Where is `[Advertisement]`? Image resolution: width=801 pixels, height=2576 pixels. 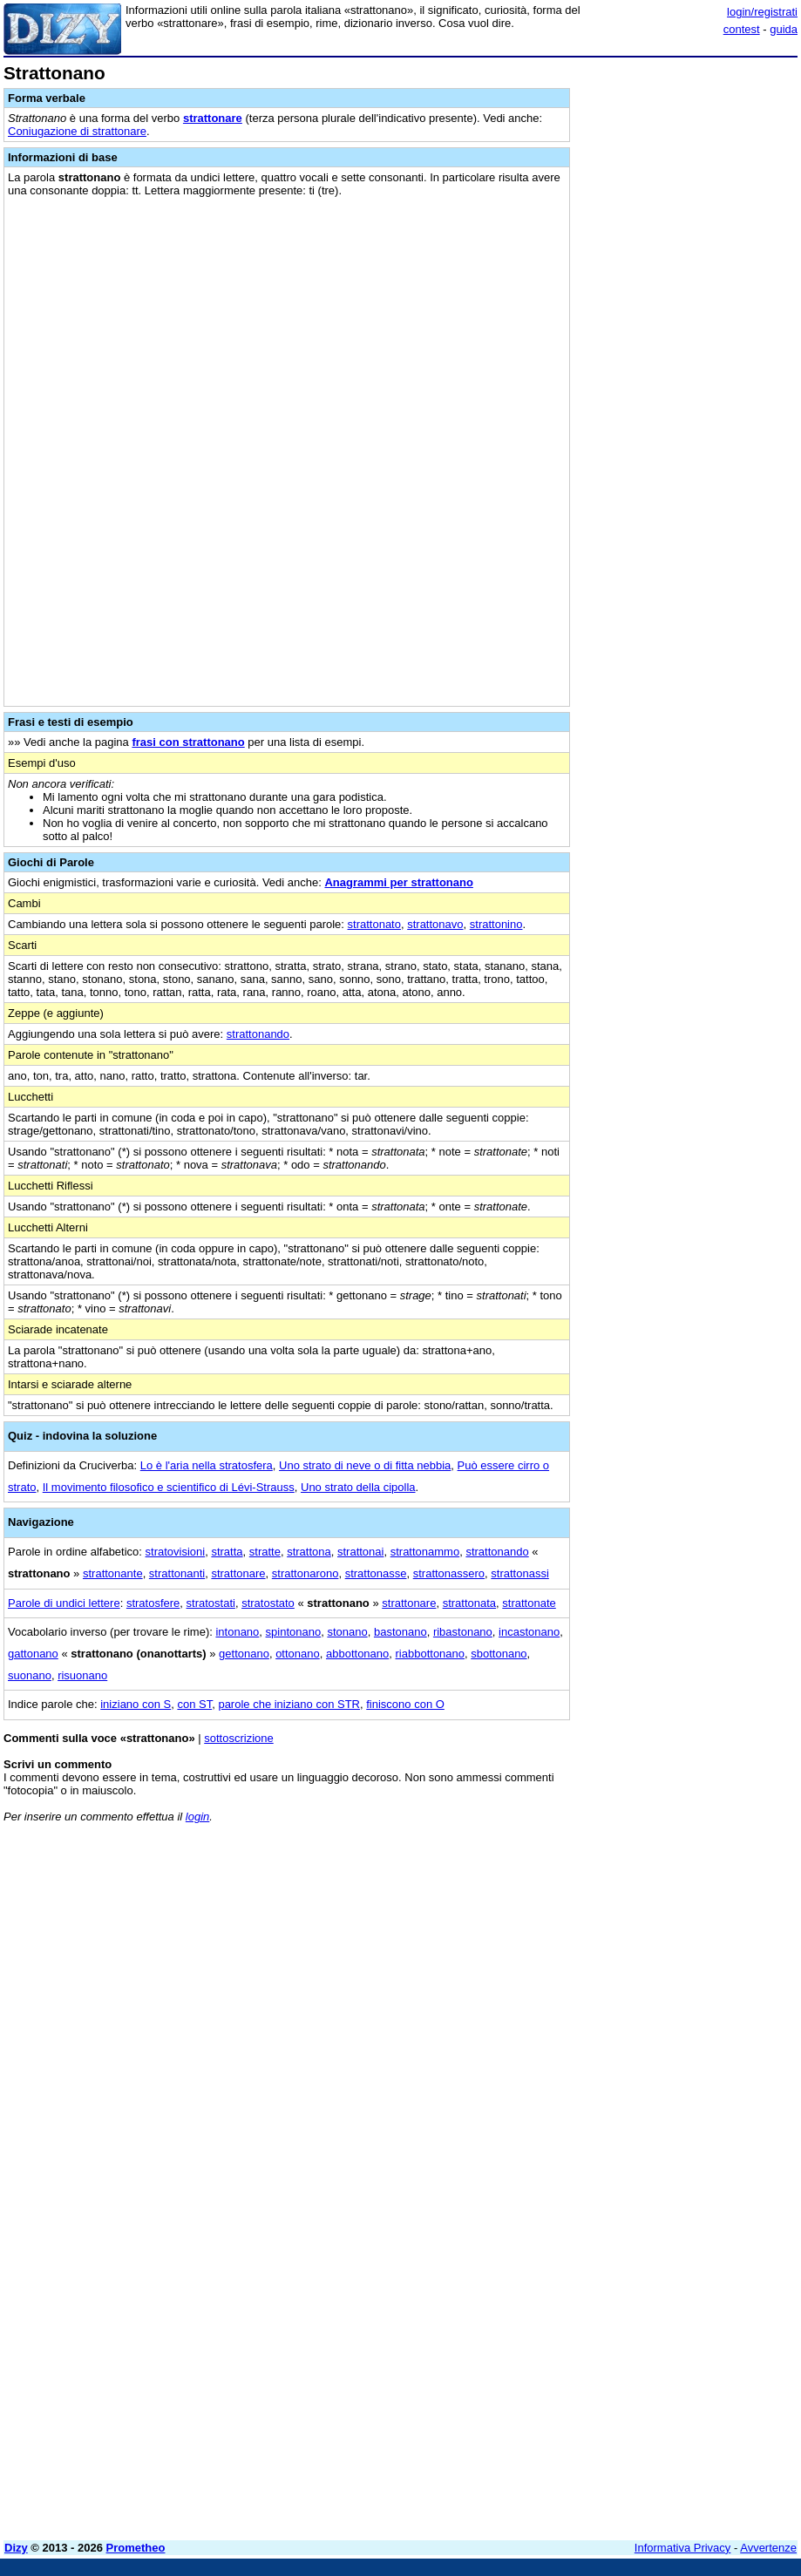 [Advertisement] is located at coordinates (667, 1945).